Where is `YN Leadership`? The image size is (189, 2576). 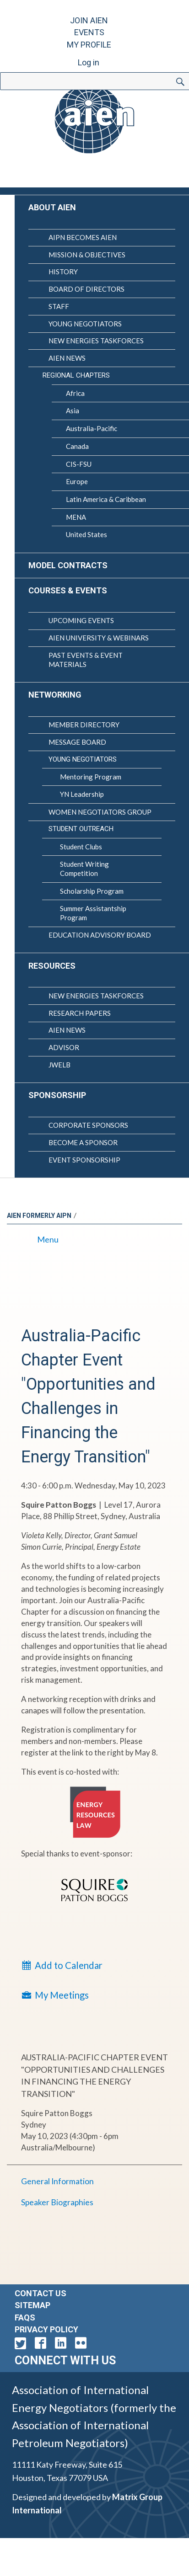 YN Leadership is located at coordinates (82, 794).